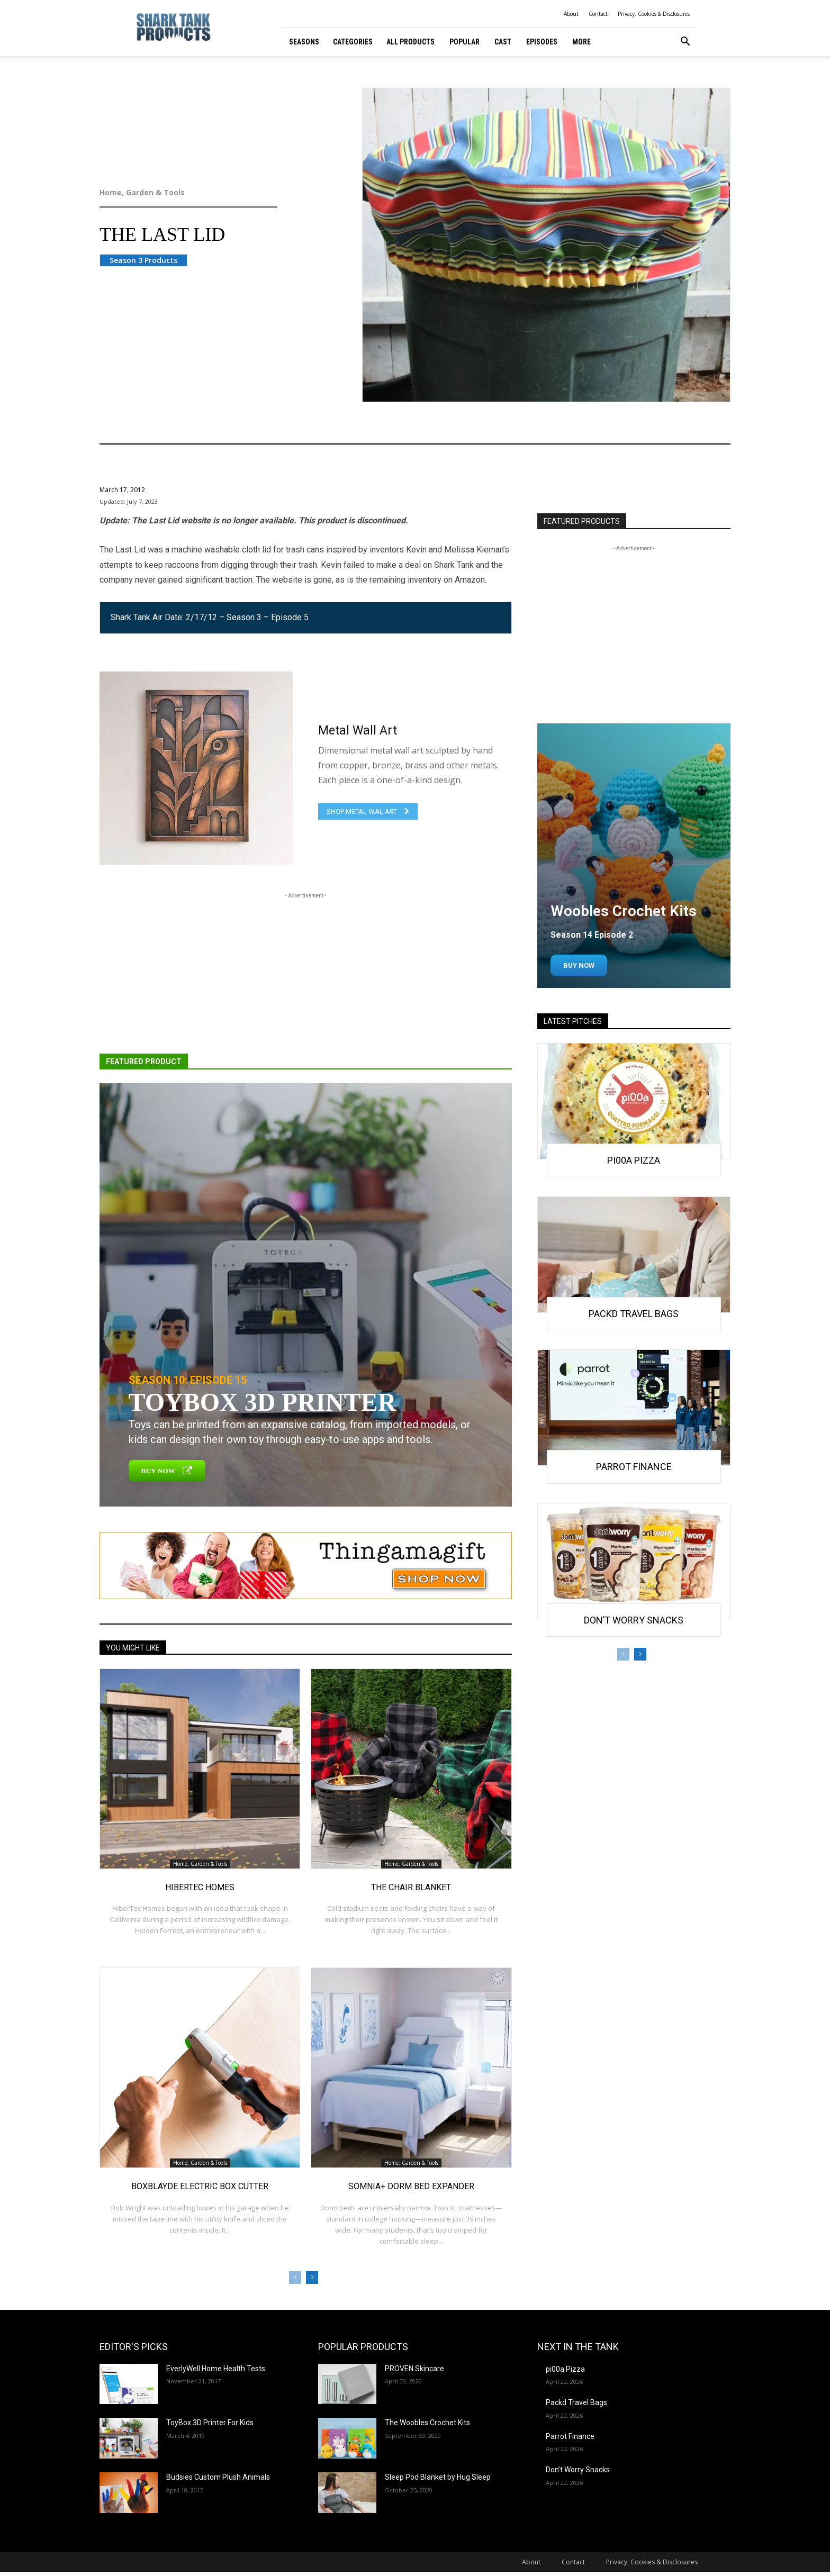 The image size is (830, 2576). I want to click on Popular, so click(464, 42).